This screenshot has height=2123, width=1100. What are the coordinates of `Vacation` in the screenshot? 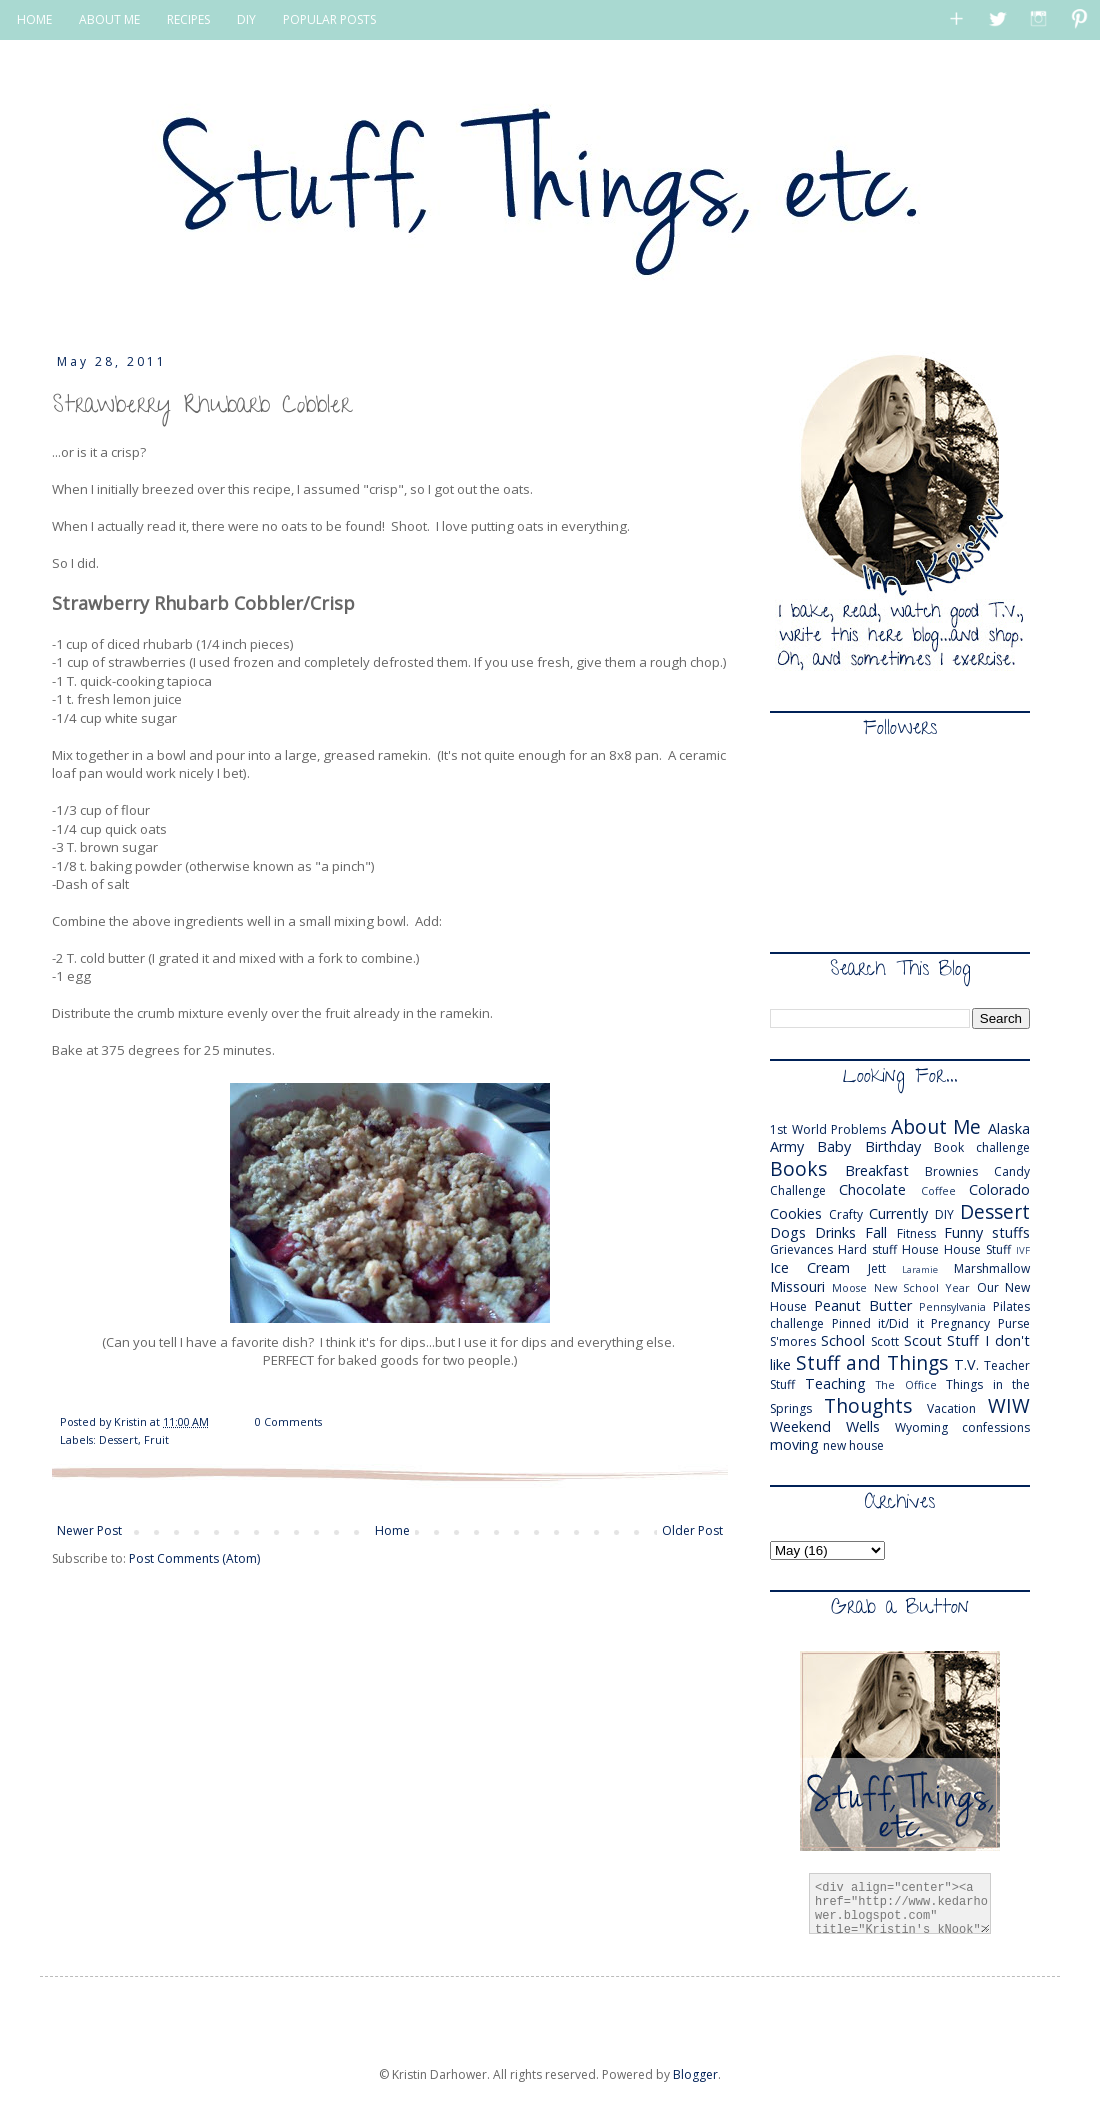 It's located at (951, 1408).